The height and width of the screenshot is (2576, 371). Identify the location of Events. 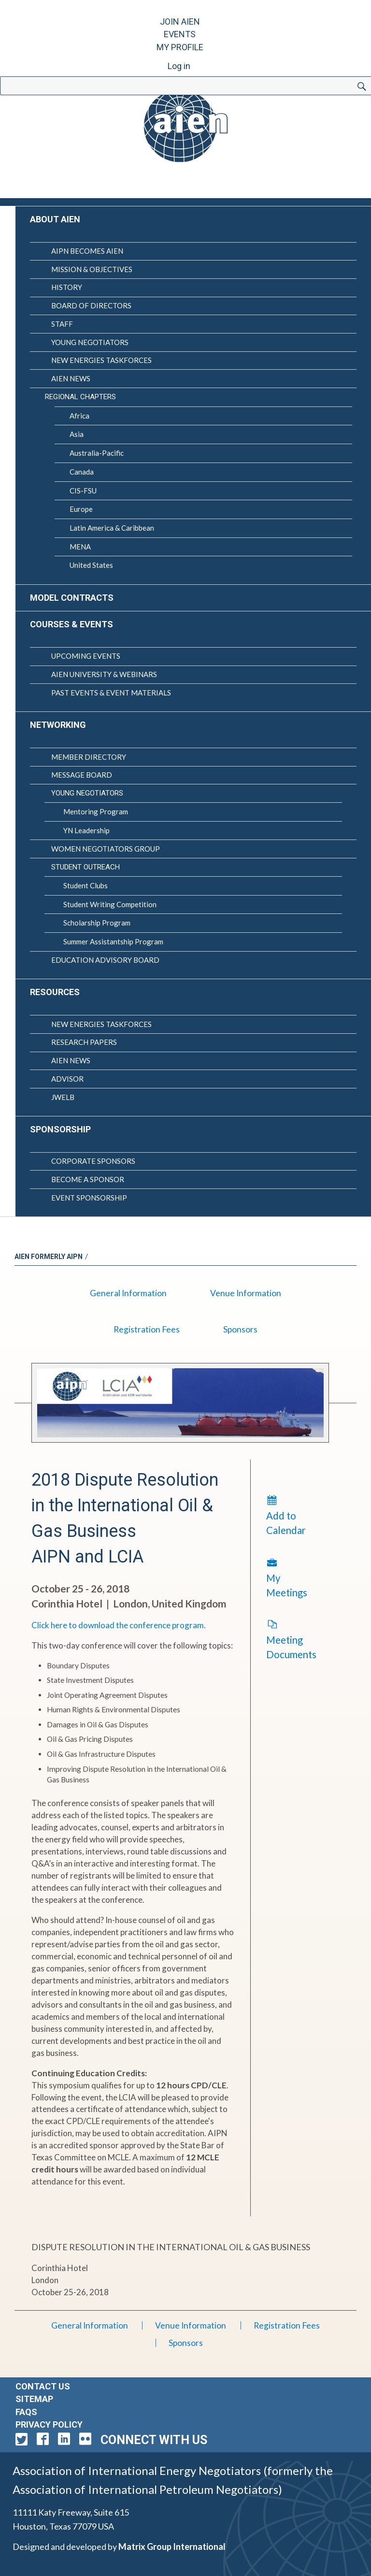
(180, 34).